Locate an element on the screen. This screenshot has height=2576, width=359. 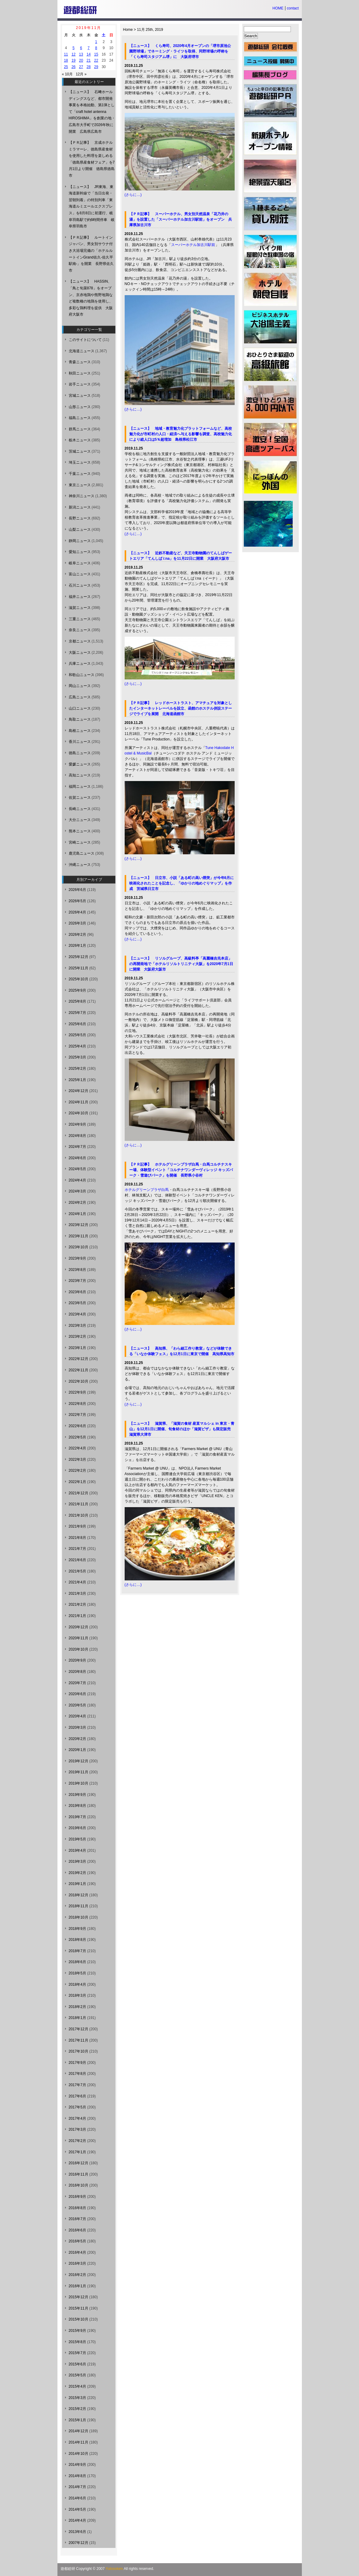
大分ニュース is located at coordinates (80, 820).